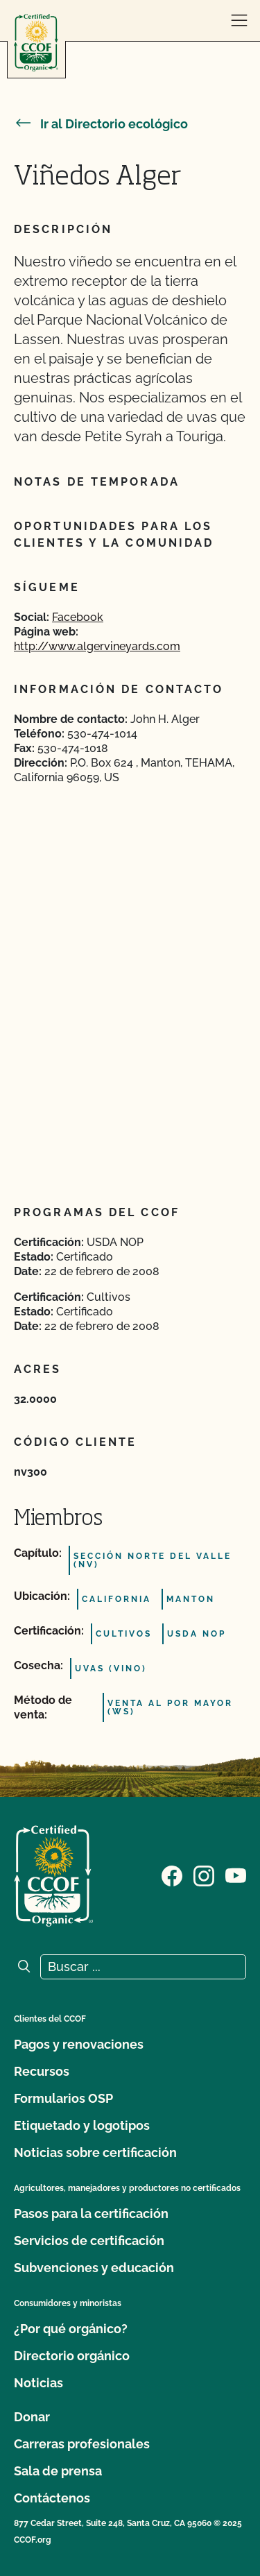 This screenshot has width=260, height=2576. Describe the element at coordinates (71, 2328) in the screenshot. I see `¿Por qué orgánico?` at that location.